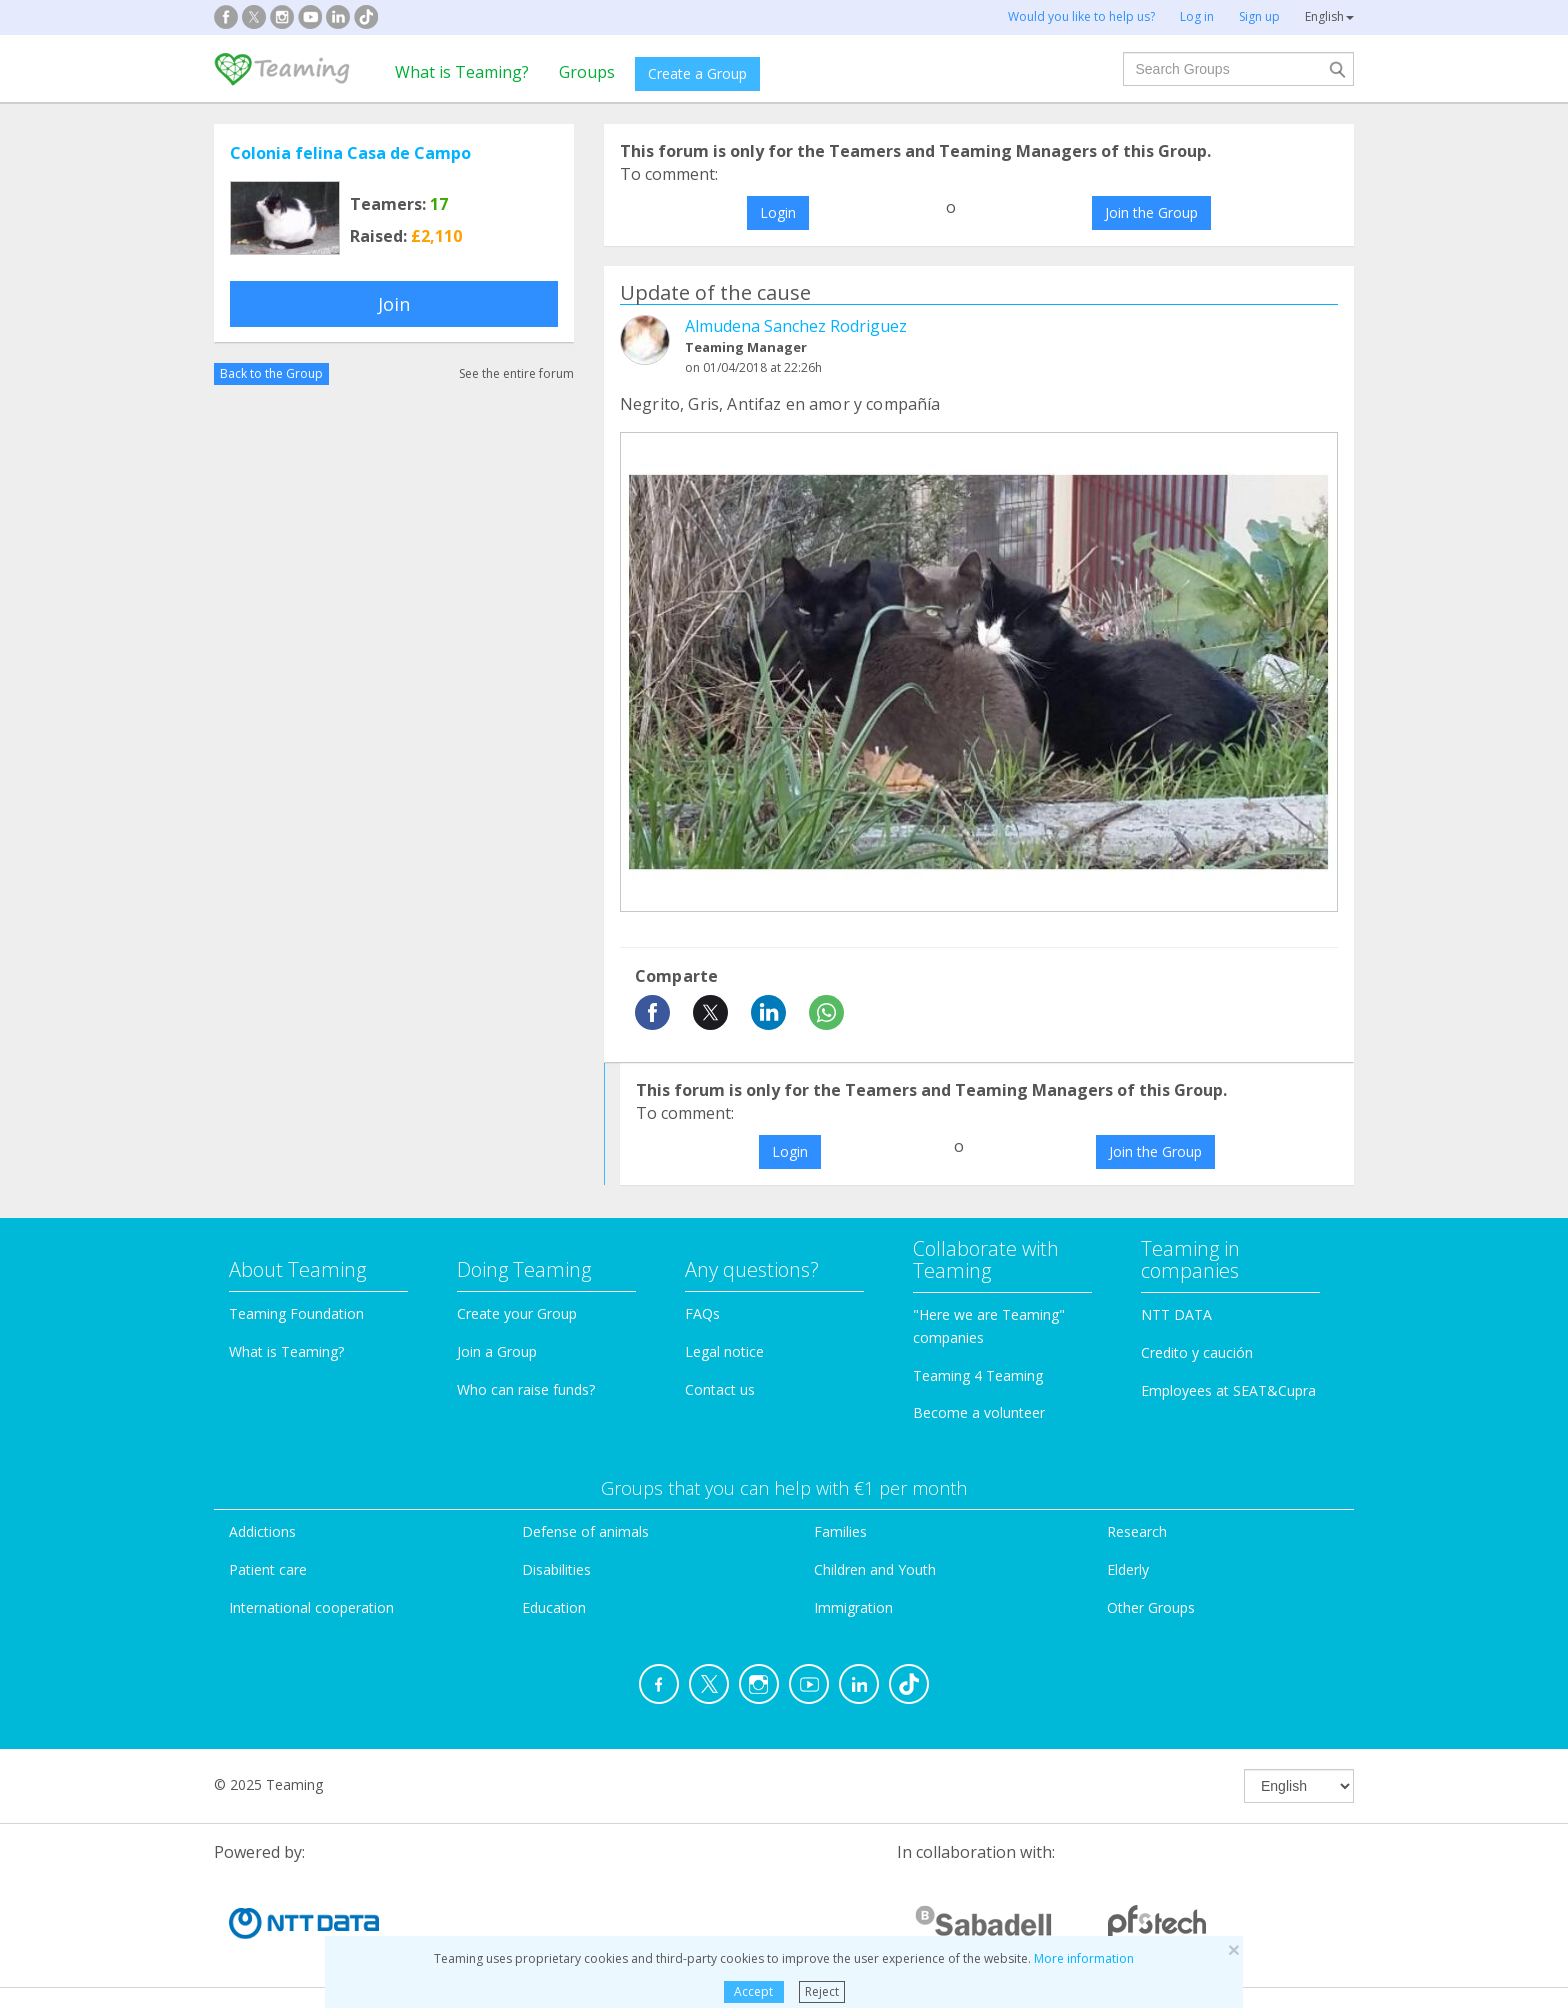  Describe the element at coordinates (875, 1569) in the screenshot. I see `Children and Youth` at that location.